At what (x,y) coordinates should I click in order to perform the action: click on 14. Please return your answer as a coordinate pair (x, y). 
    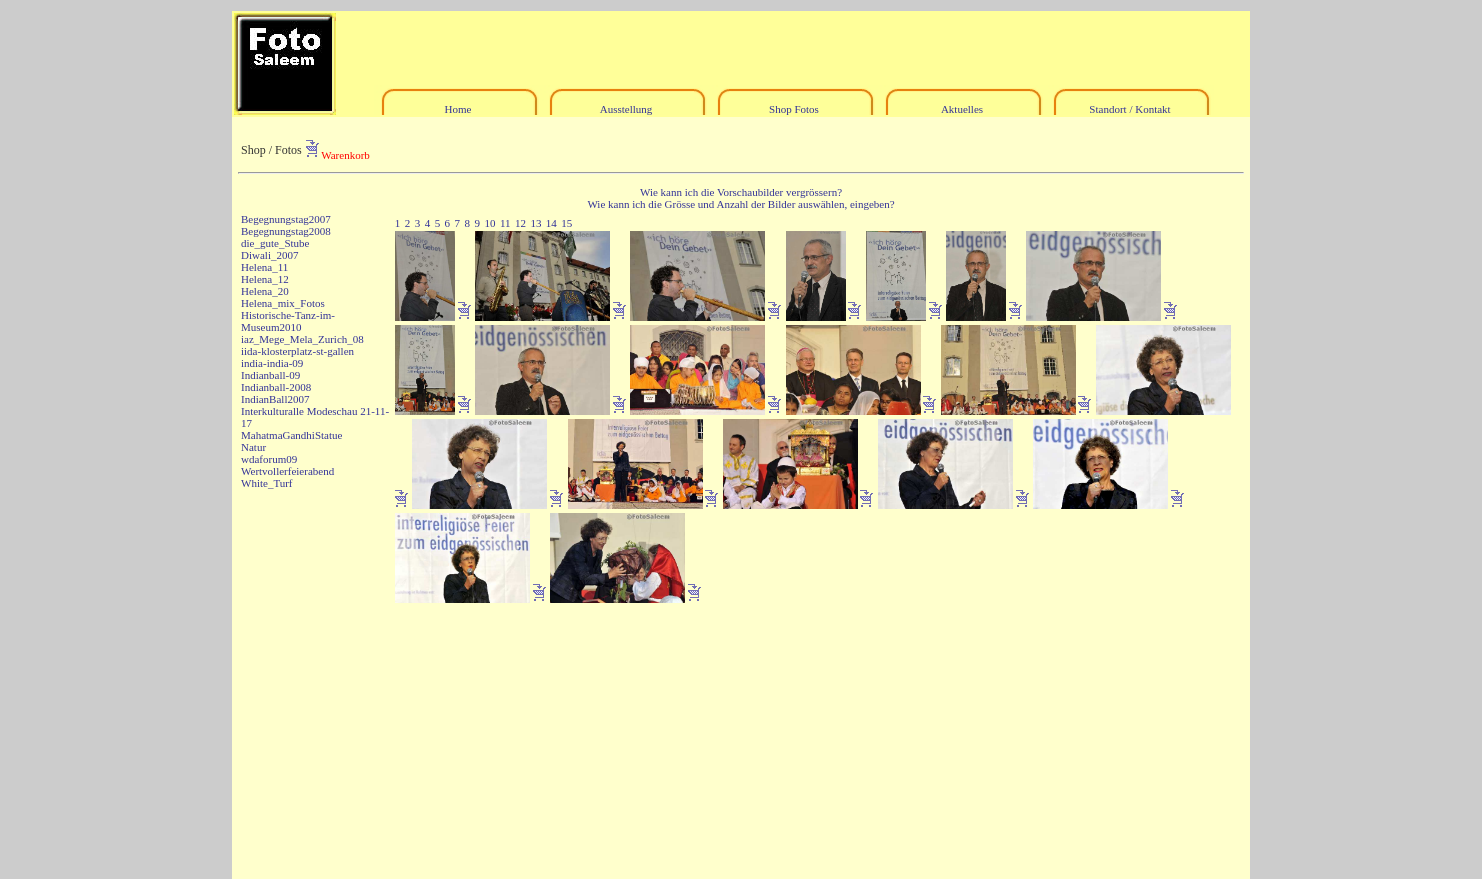
    Looking at the image, I should click on (551, 223).